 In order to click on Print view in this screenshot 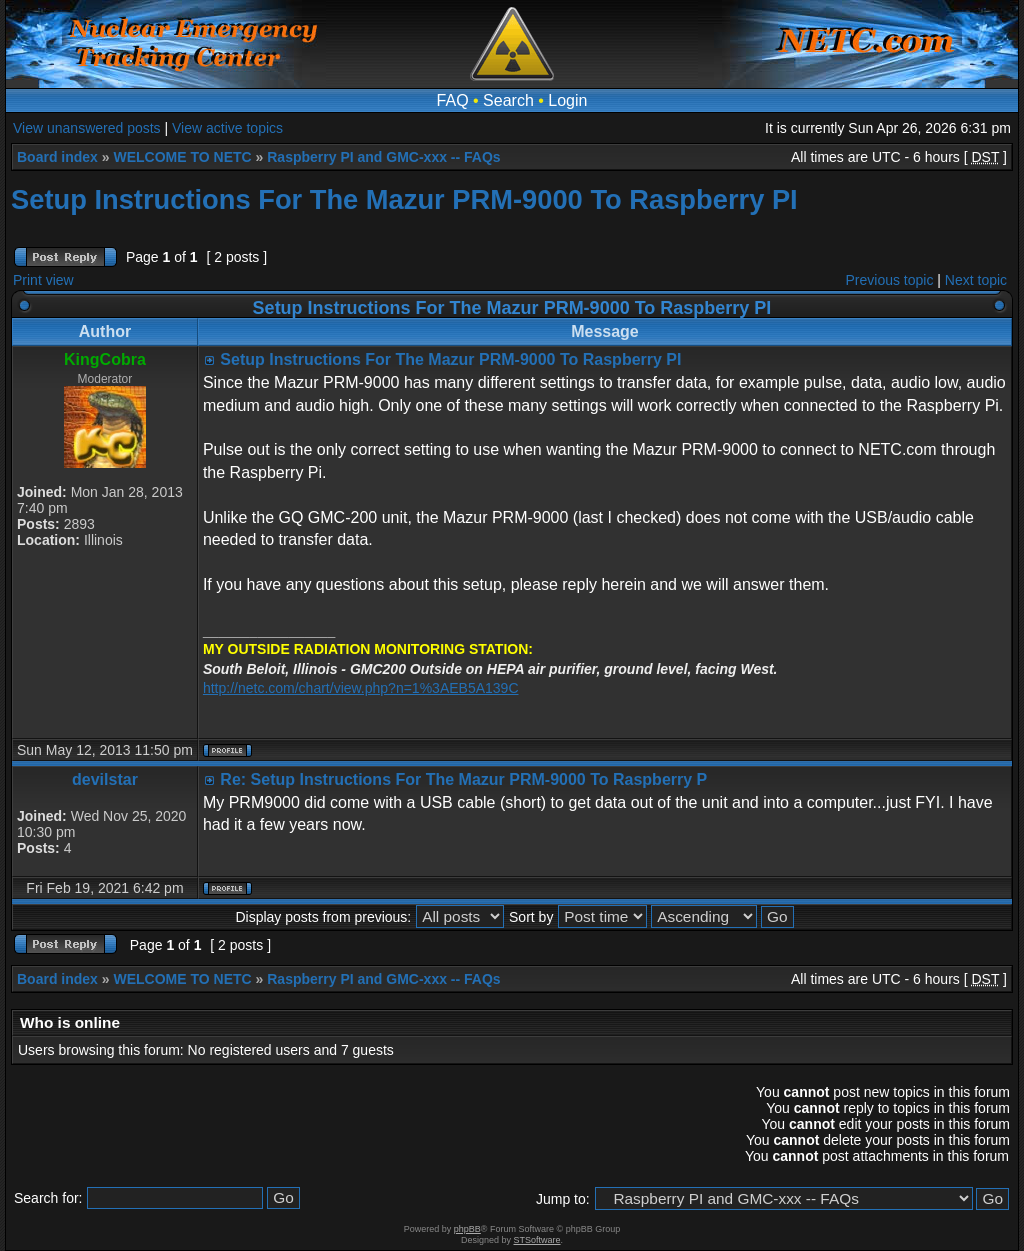, I will do `click(43, 280)`.